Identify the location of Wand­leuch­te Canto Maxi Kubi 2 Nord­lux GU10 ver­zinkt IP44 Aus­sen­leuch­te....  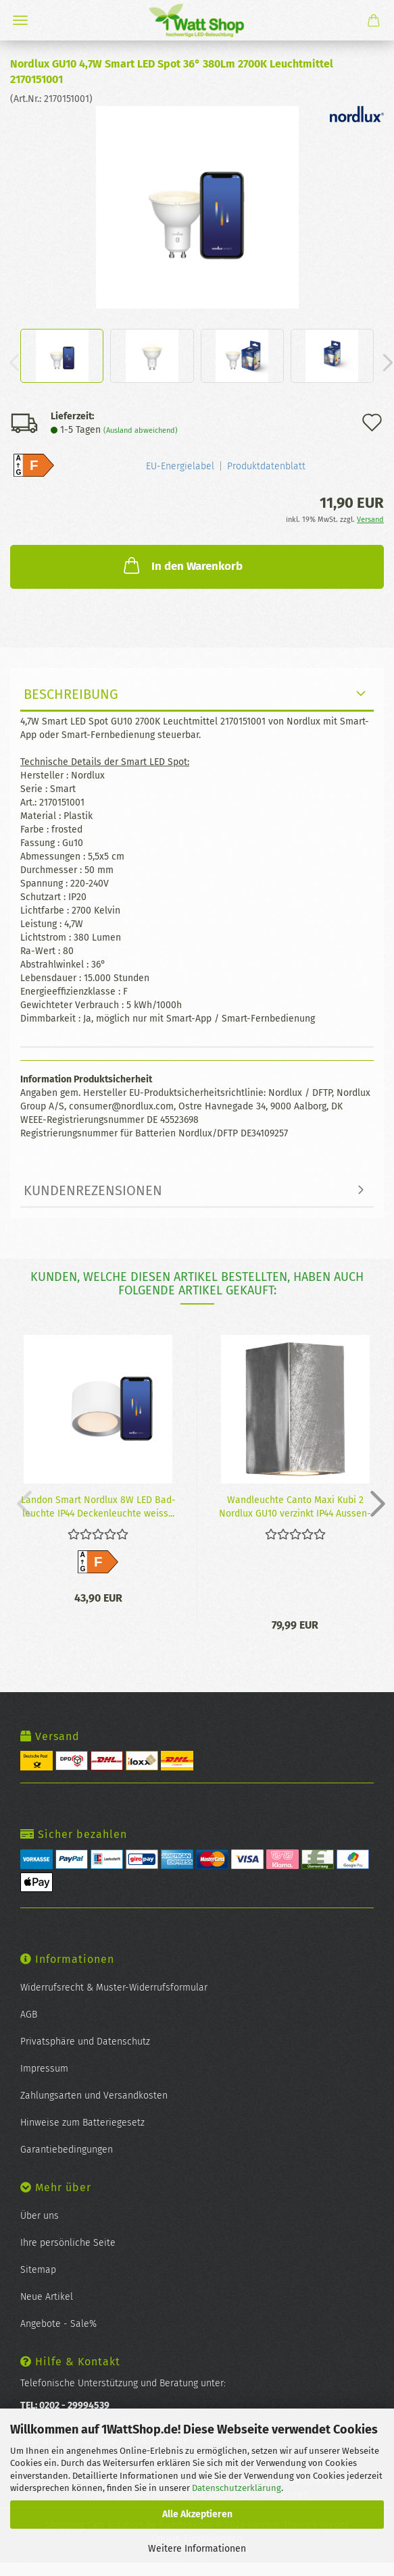
(295, 1505).